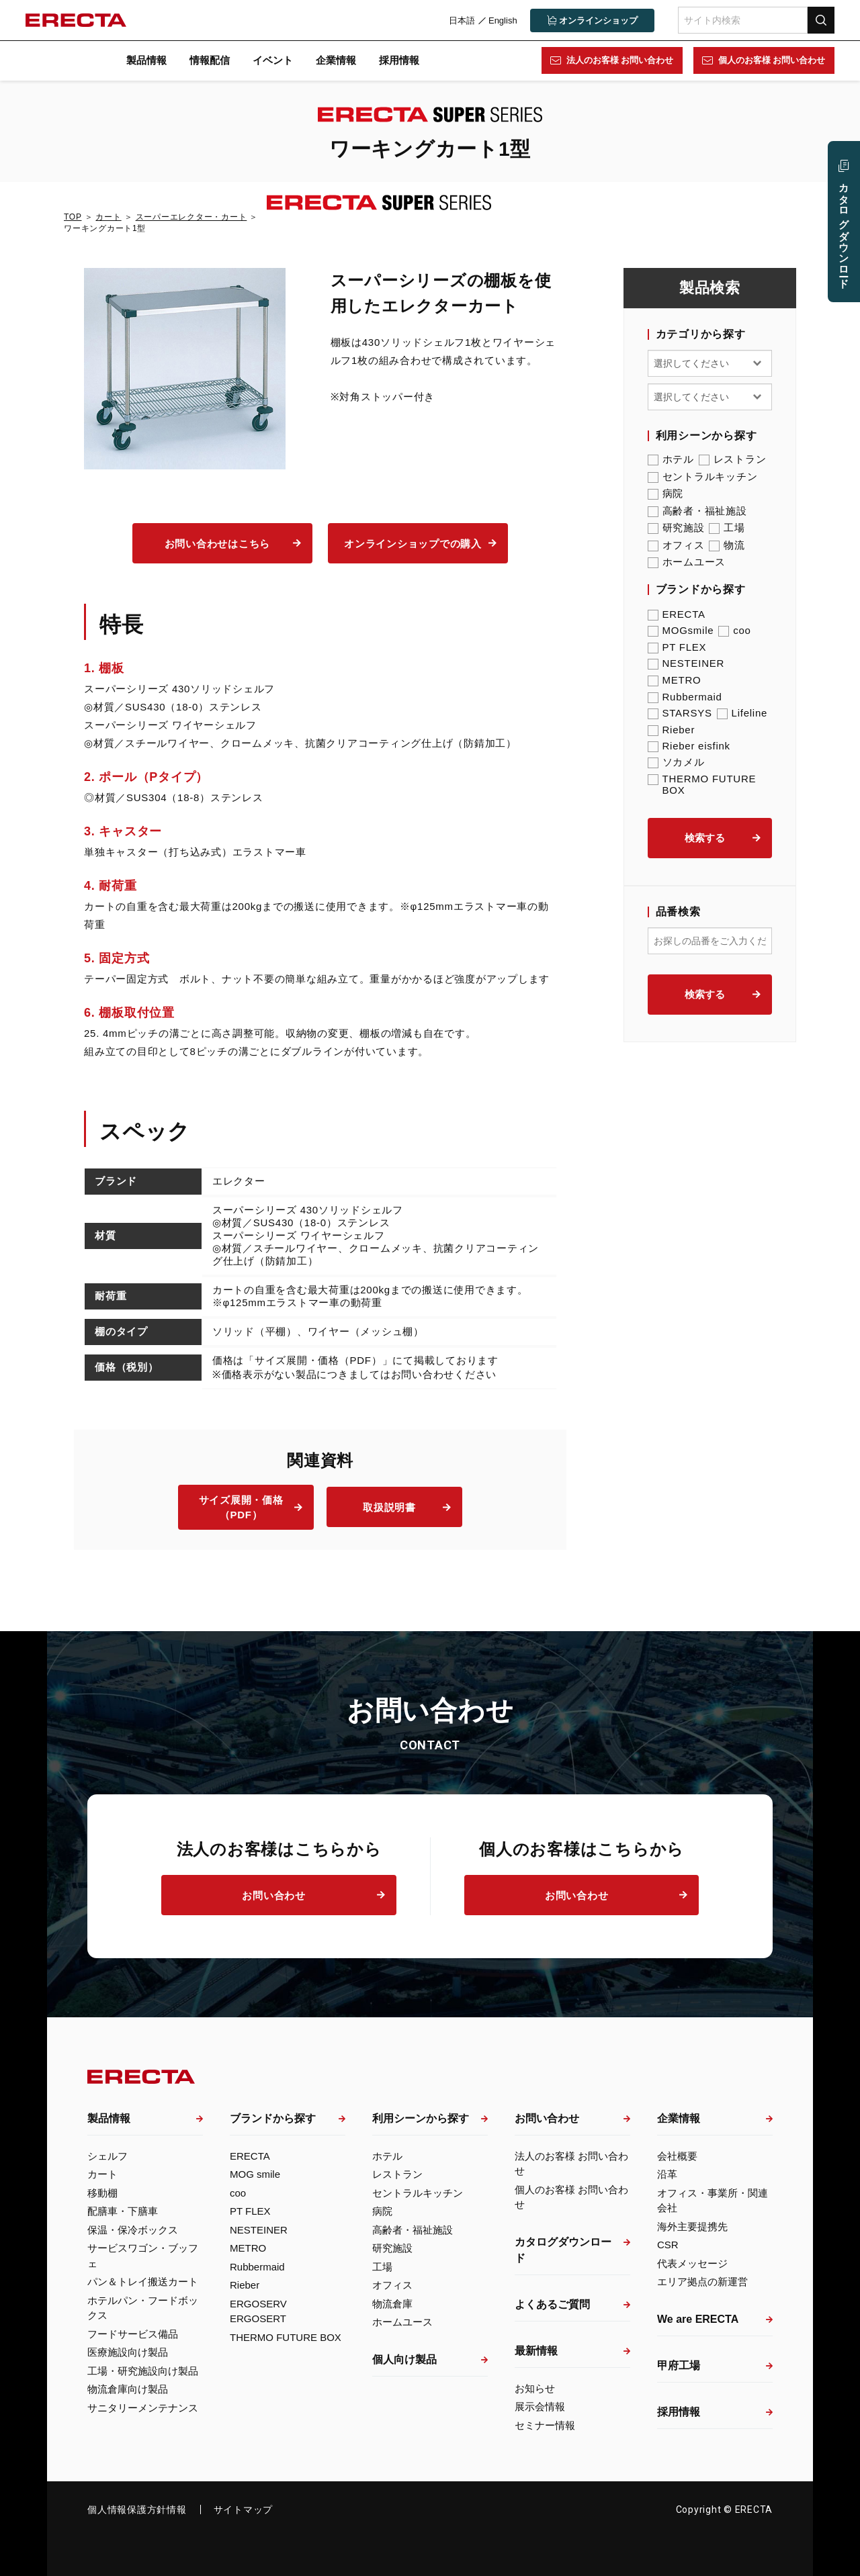 Image resolution: width=860 pixels, height=2576 pixels. Describe the element at coordinates (697, 511) in the screenshot. I see `高齢者・福祉施設` at that location.